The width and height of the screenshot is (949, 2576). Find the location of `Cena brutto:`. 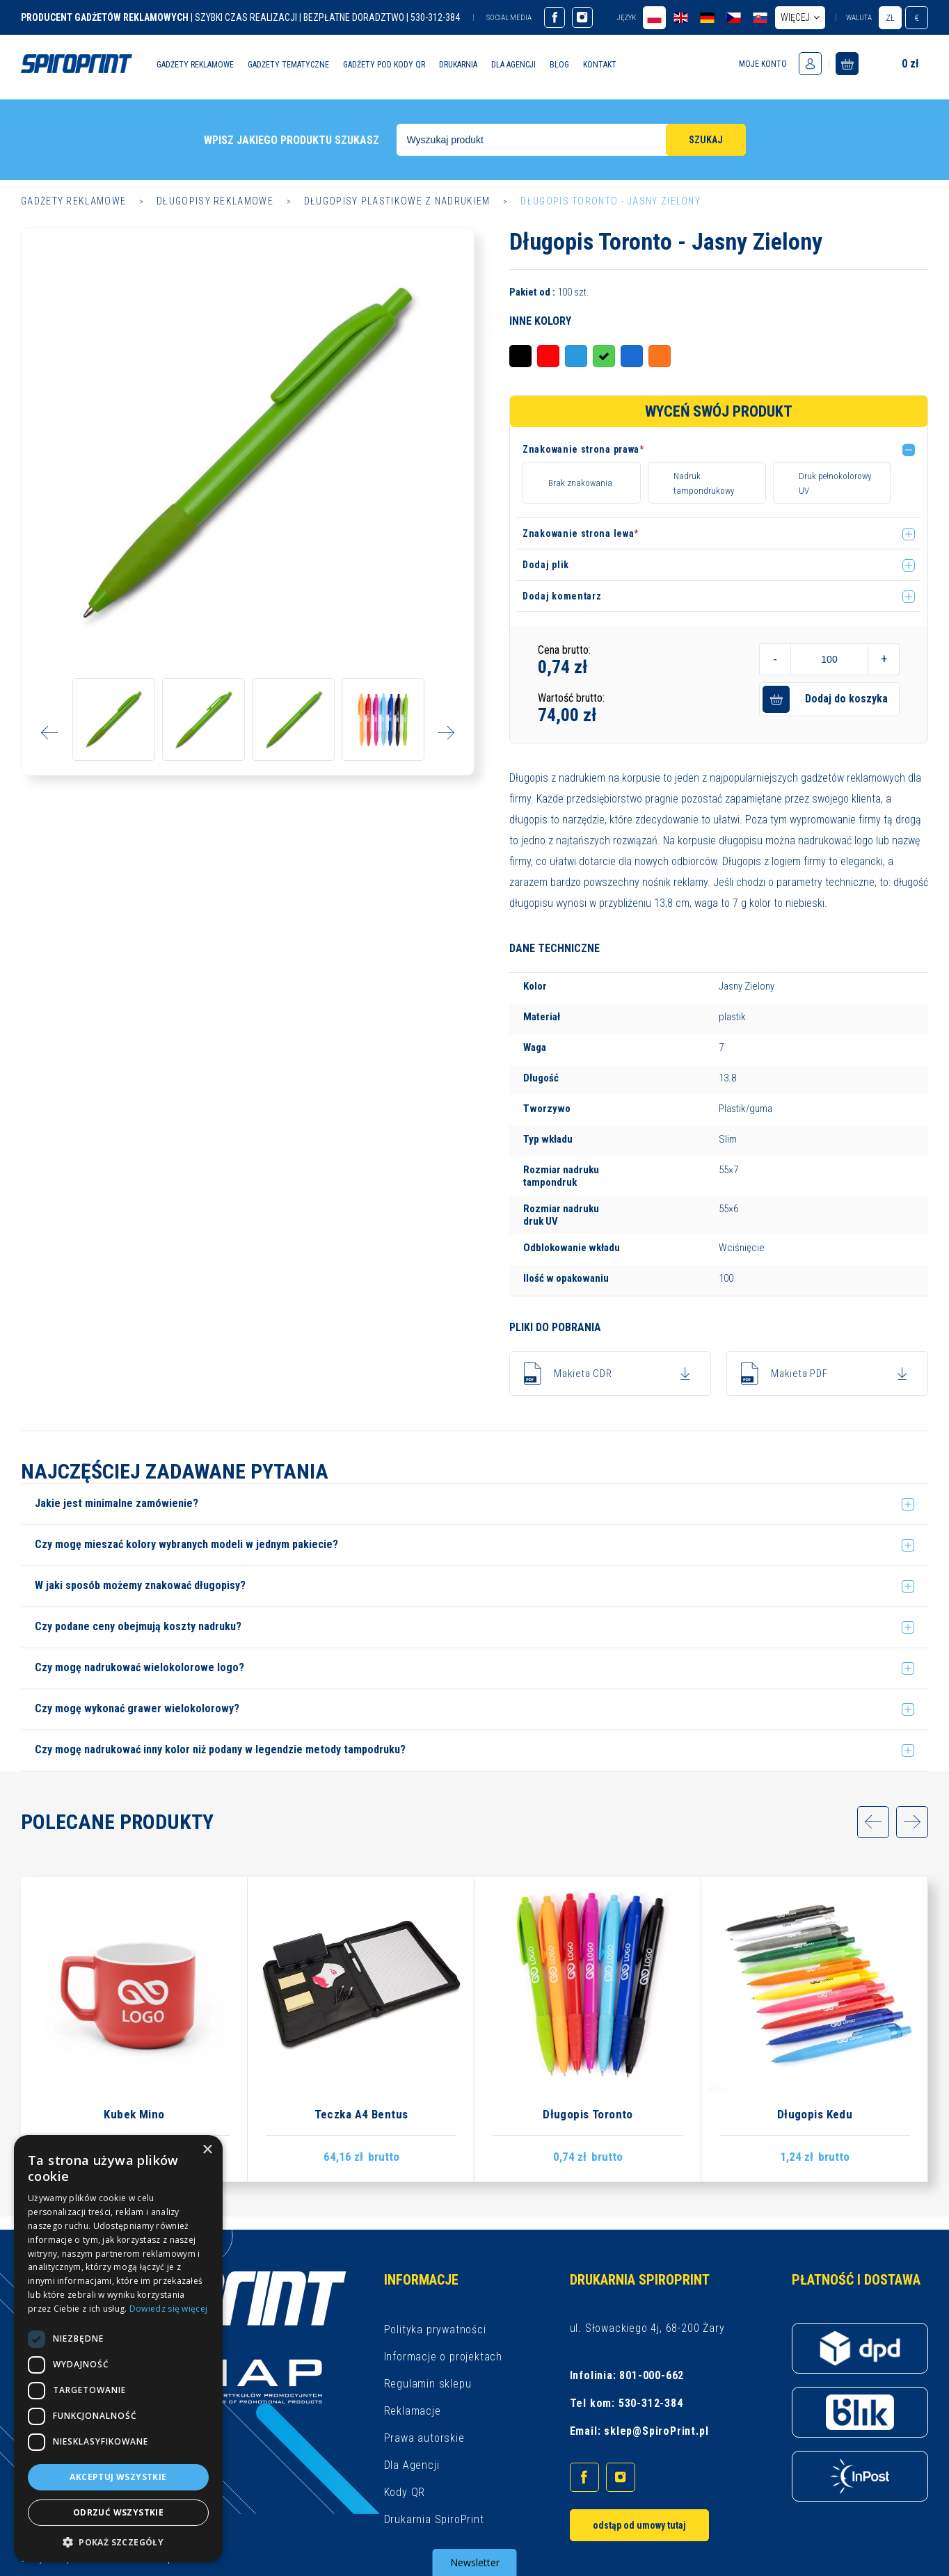

Cena brutto: is located at coordinates (564, 650).